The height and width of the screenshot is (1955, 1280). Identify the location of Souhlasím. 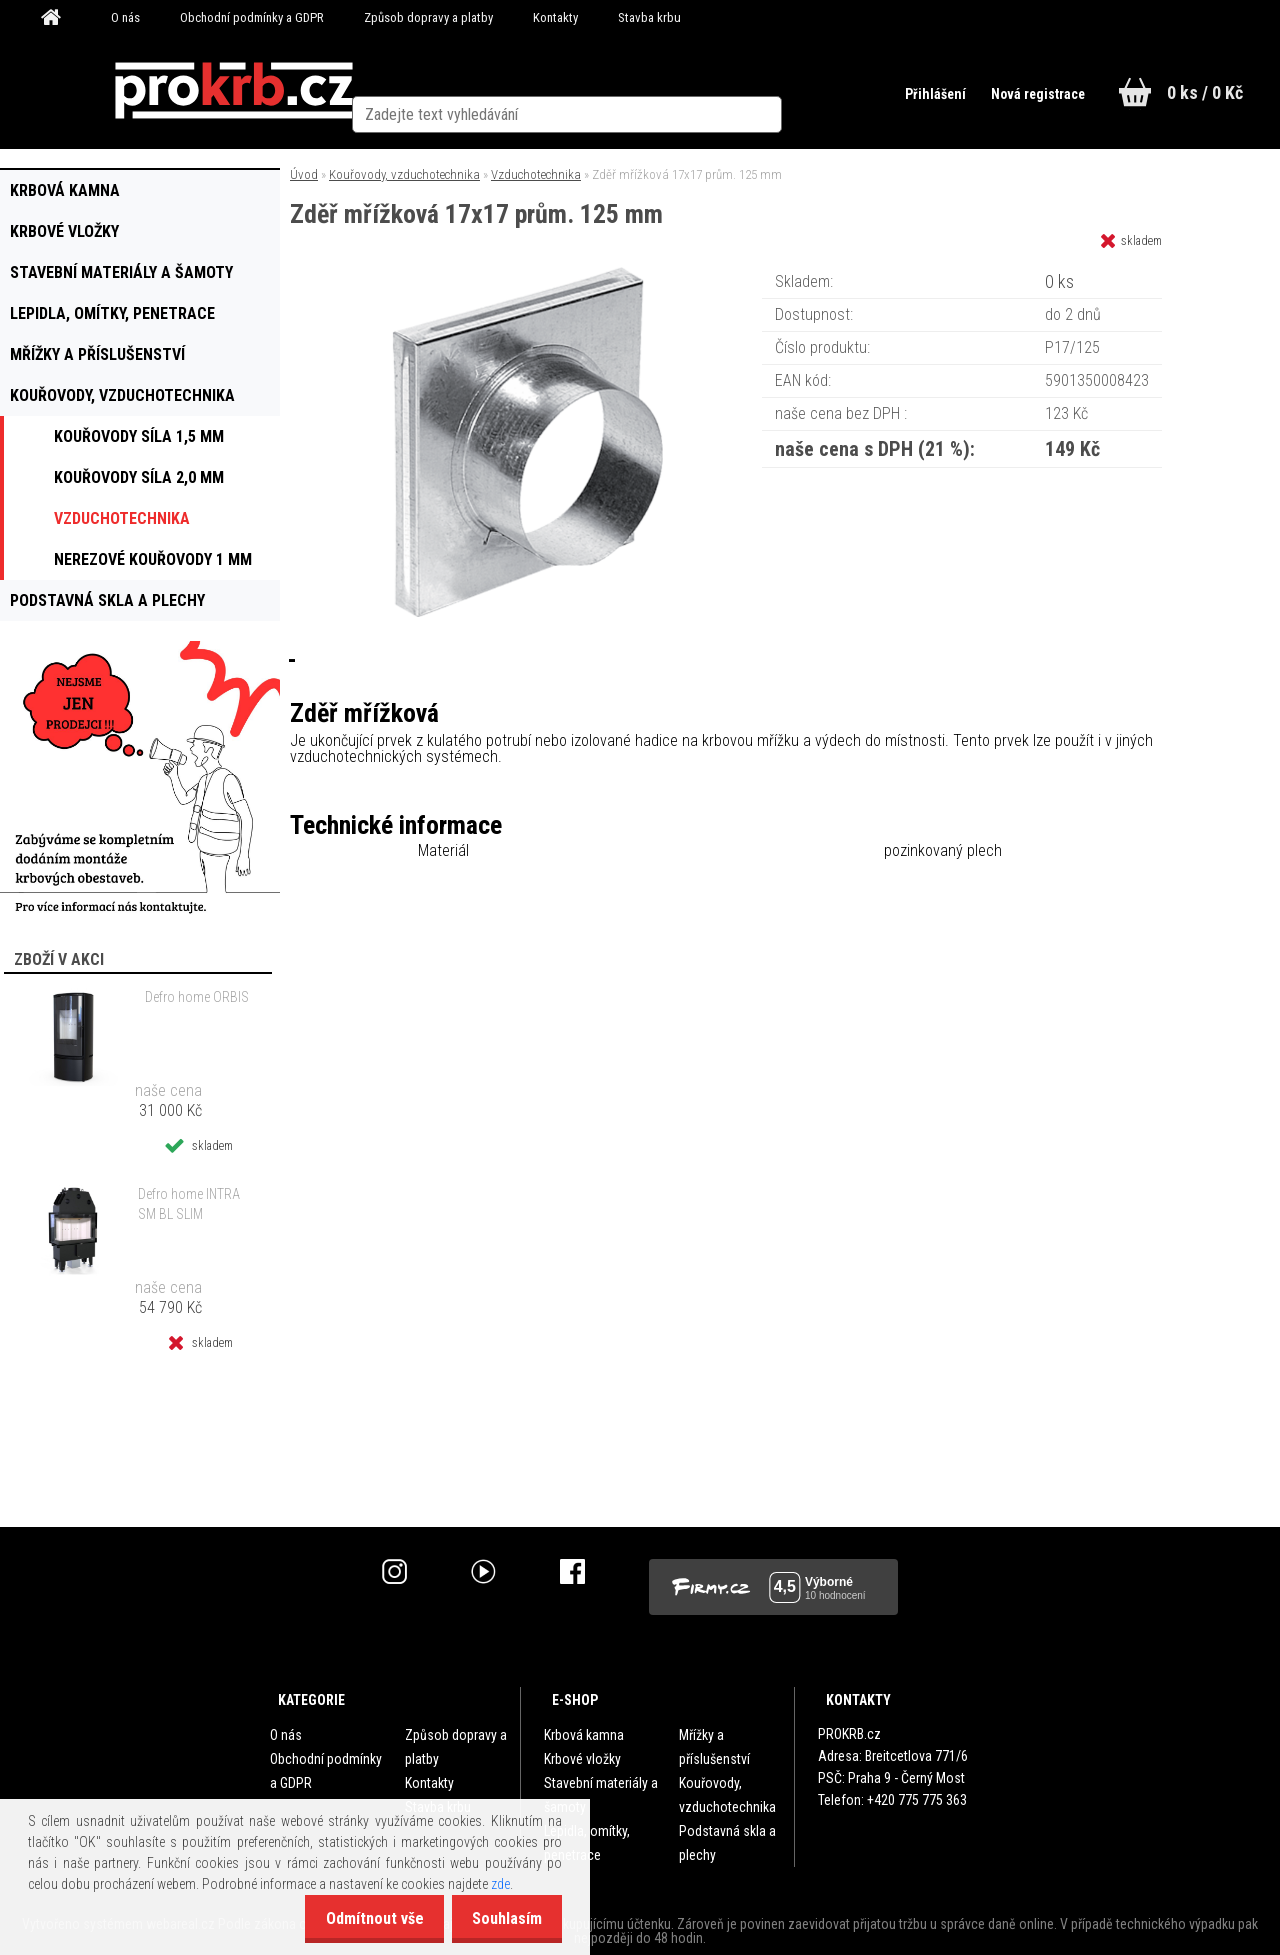
(502, 1918).